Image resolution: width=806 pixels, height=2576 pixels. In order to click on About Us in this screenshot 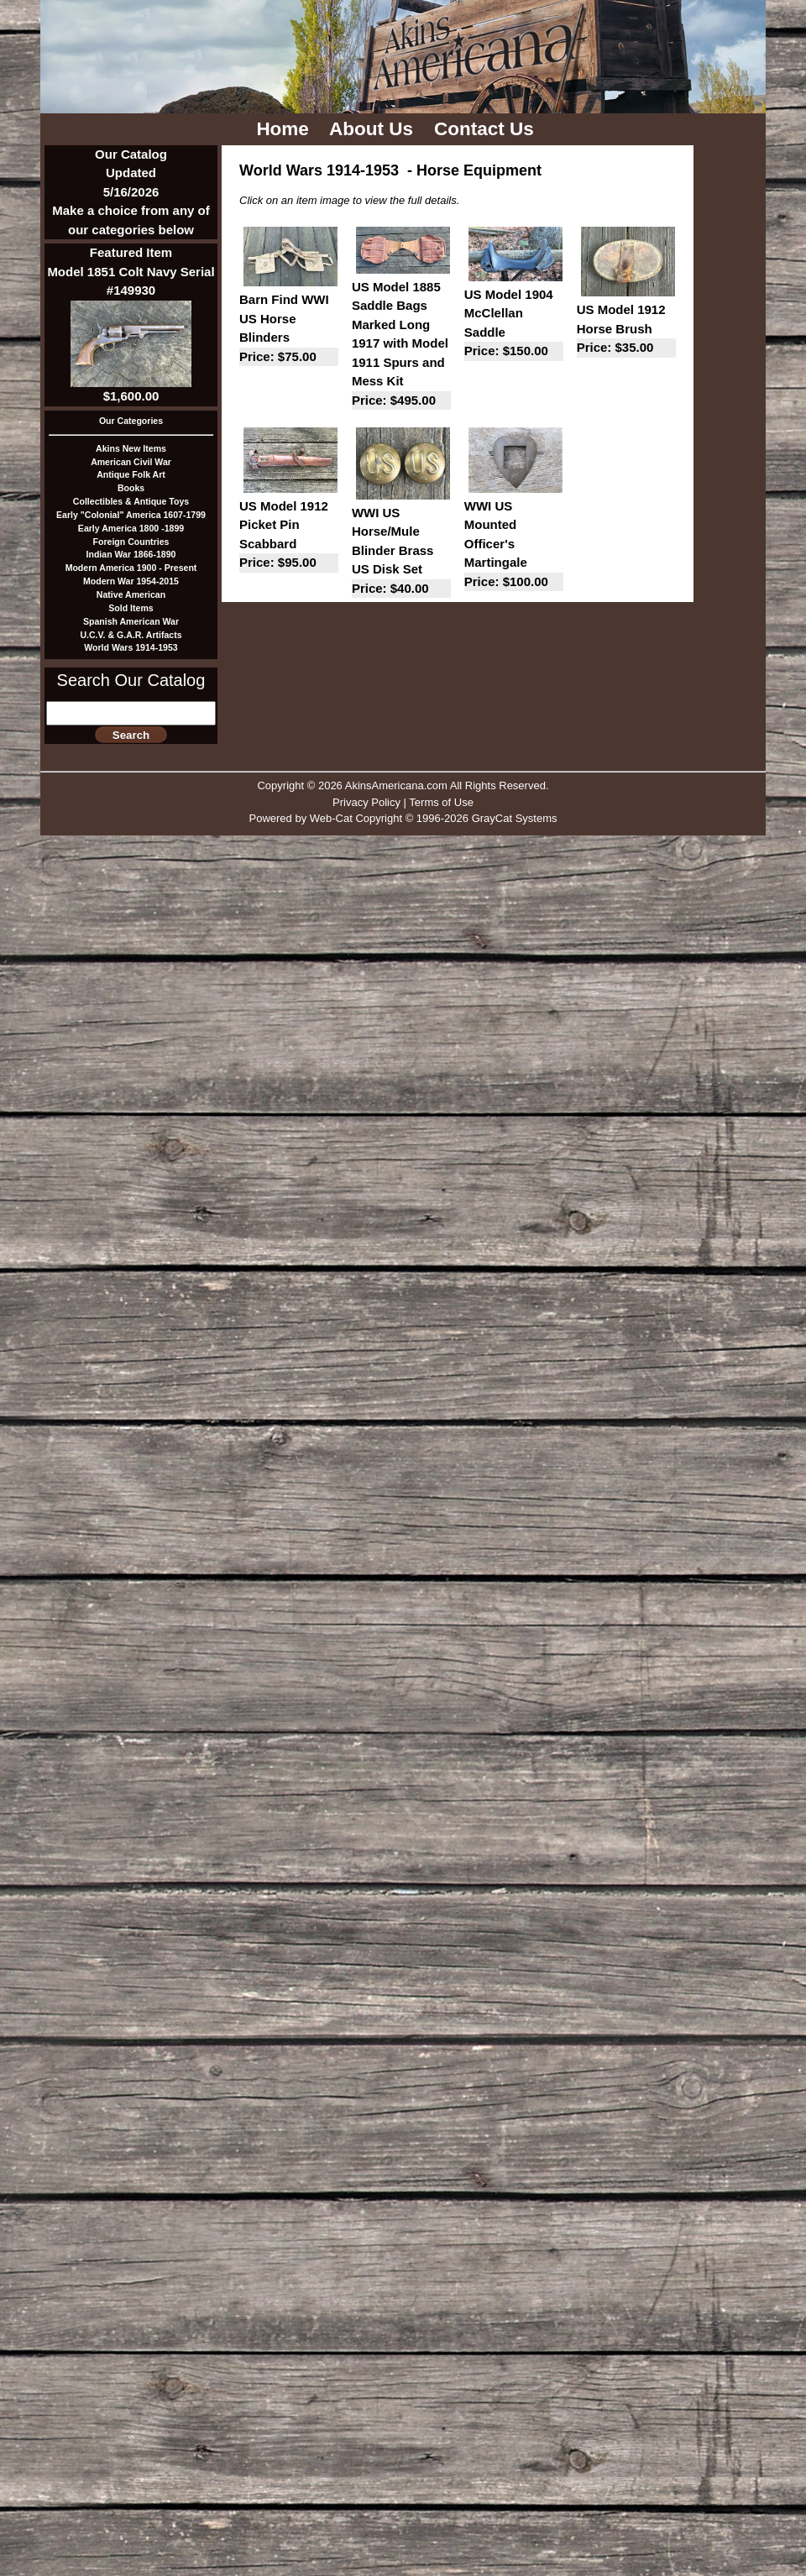, I will do `click(373, 128)`.